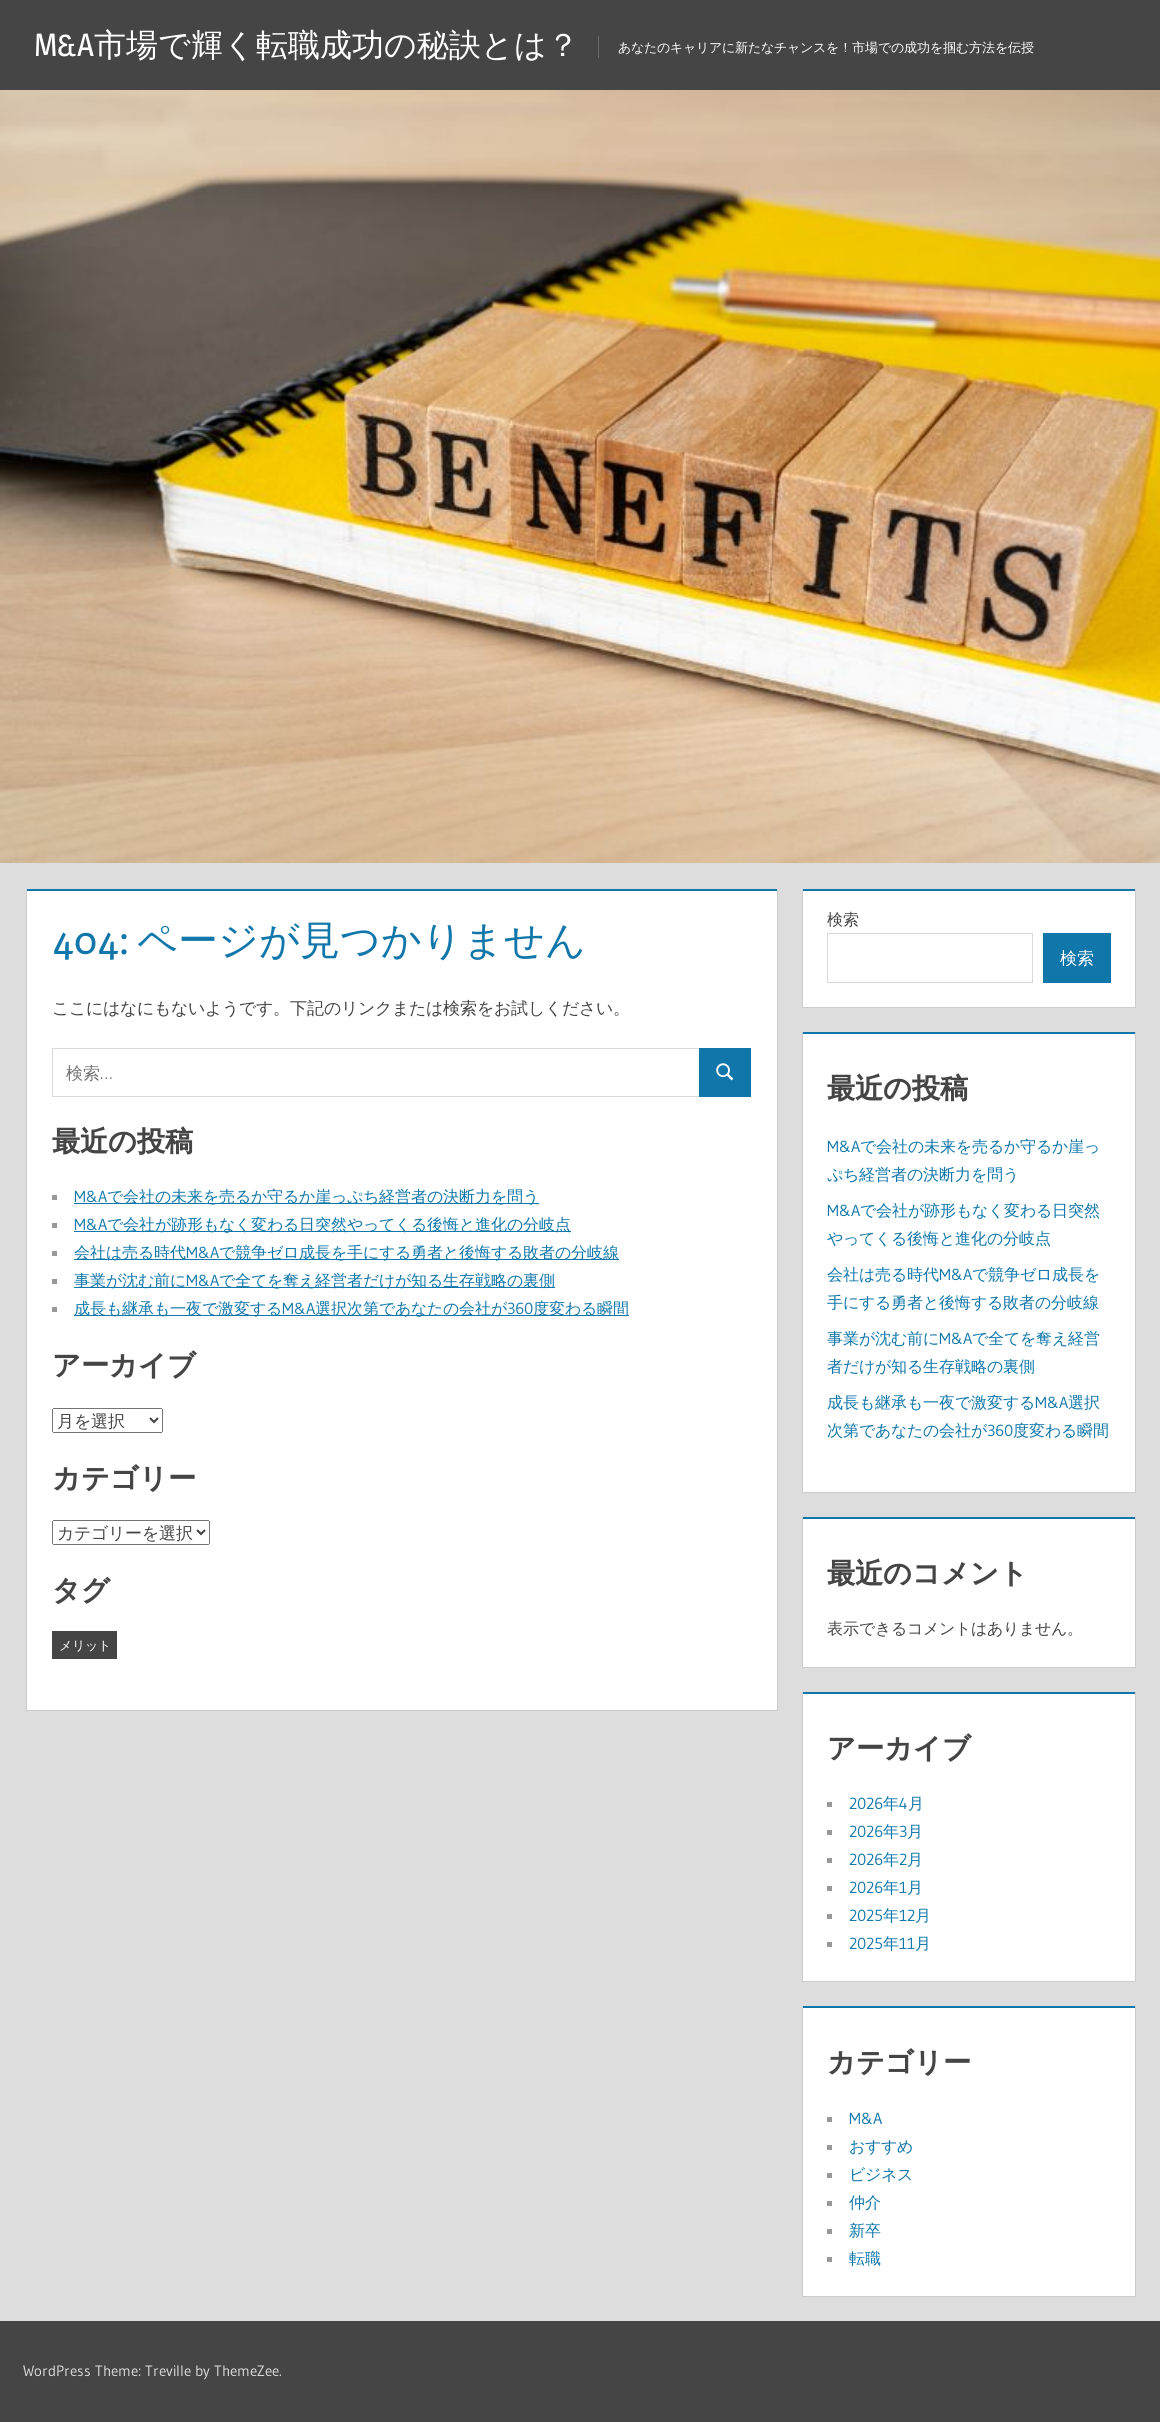  What do you see at coordinates (890, 1943) in the screenshot?
I see `2025年11月` at bounding box center [890, 1943].